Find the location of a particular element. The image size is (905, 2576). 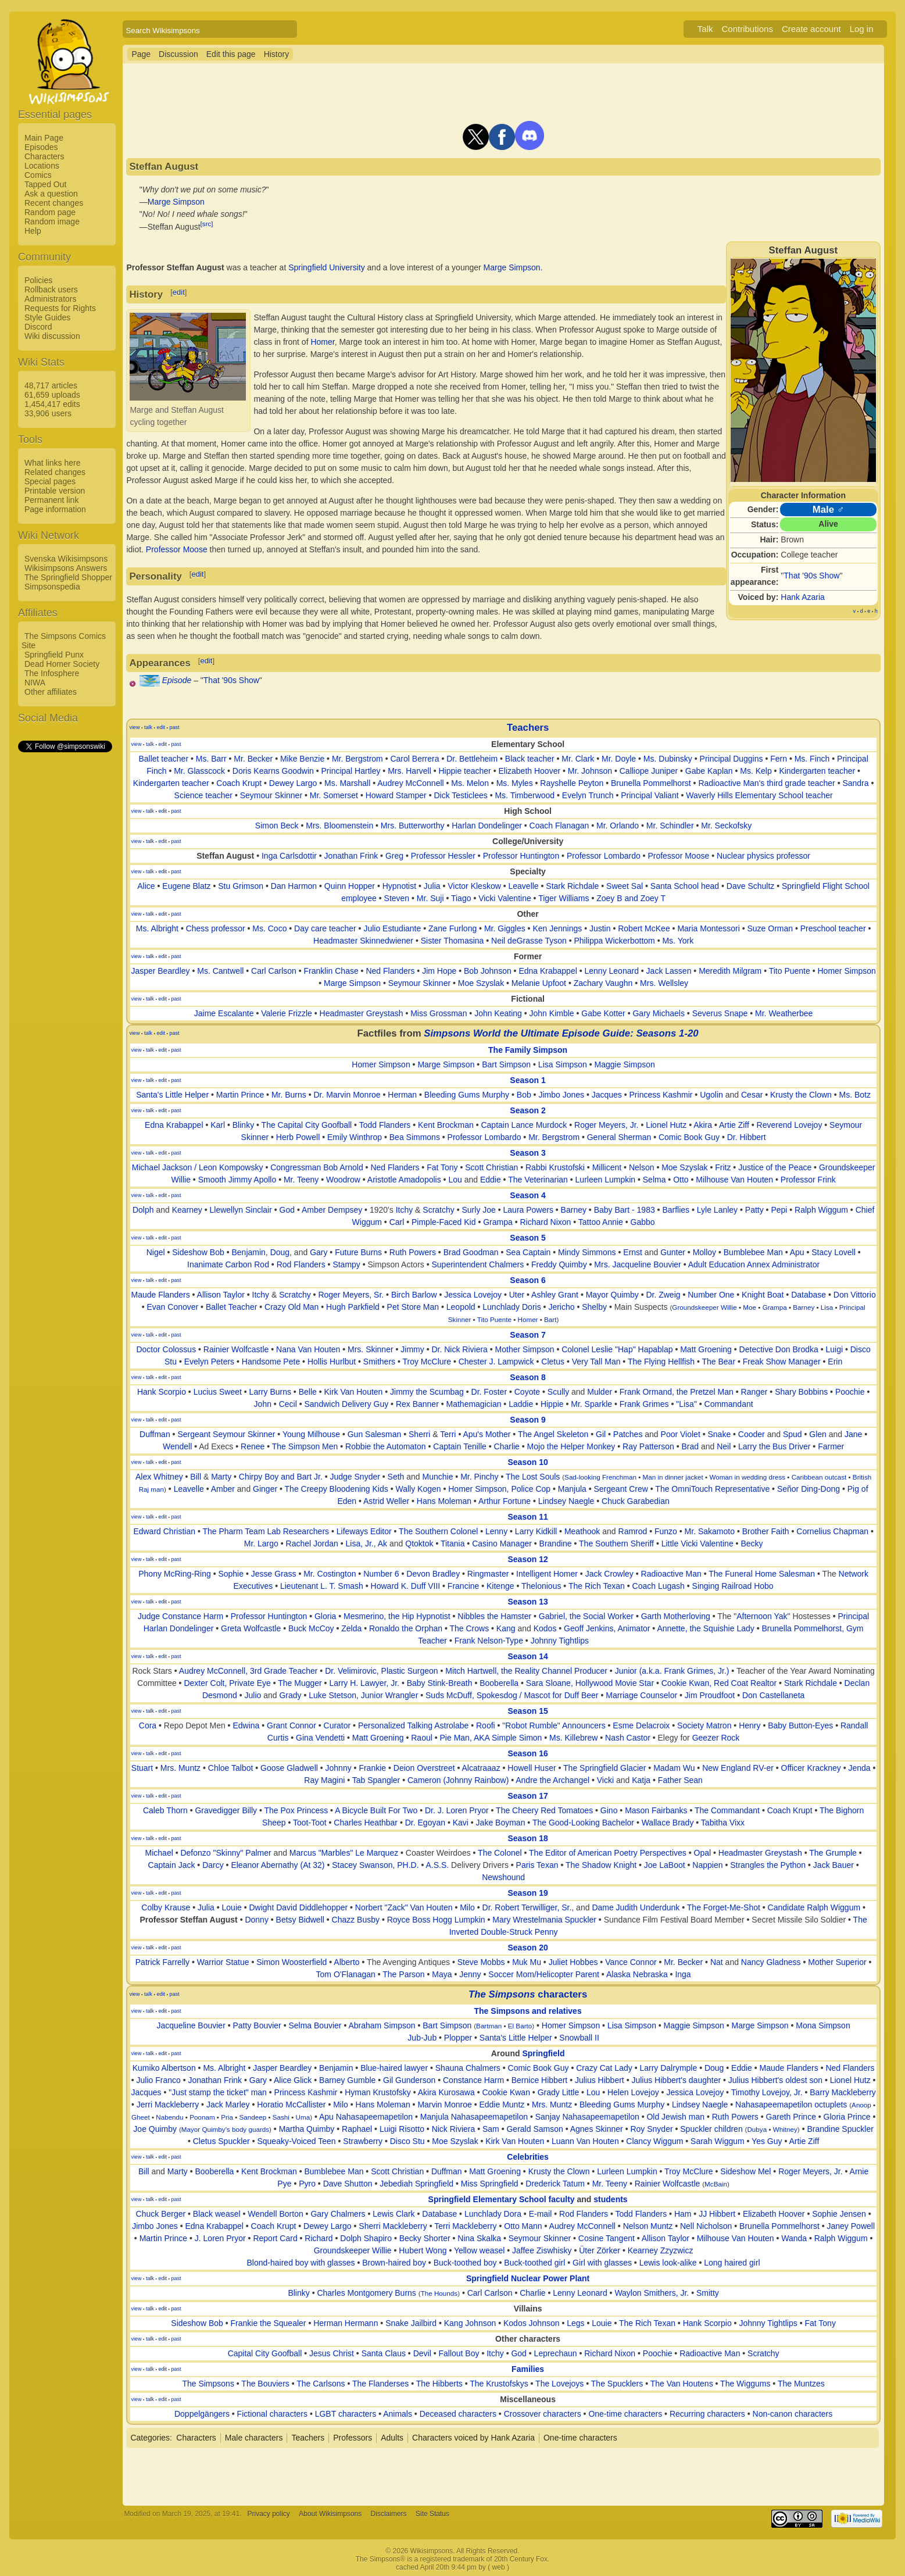

Jenda is located at coordinates (859, 1768).